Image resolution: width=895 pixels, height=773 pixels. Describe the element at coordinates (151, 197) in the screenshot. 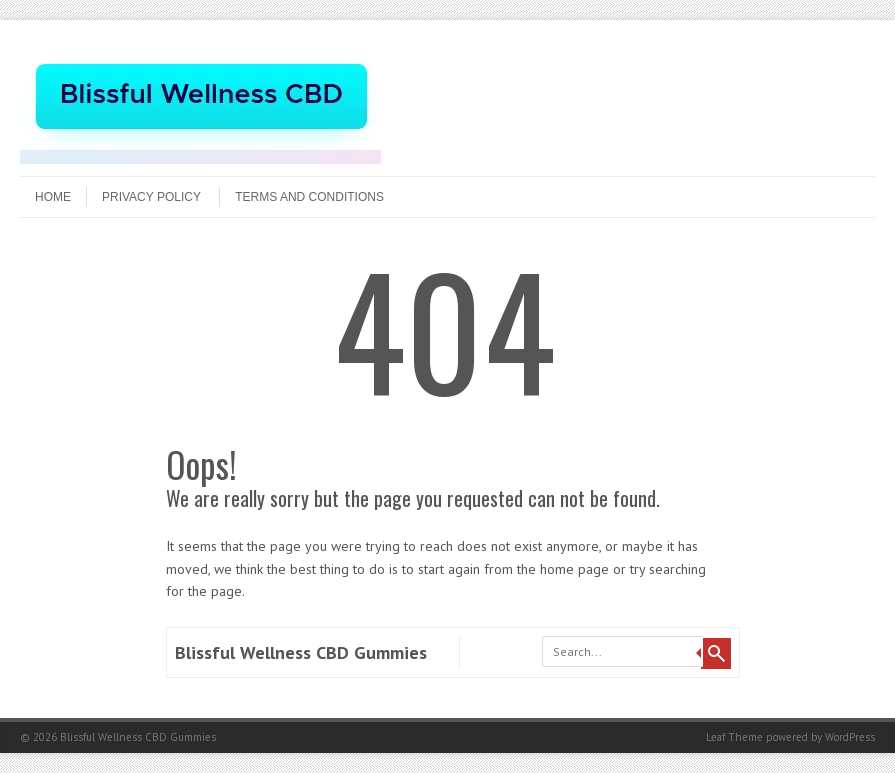

I see `Privacy Policy` at that location.